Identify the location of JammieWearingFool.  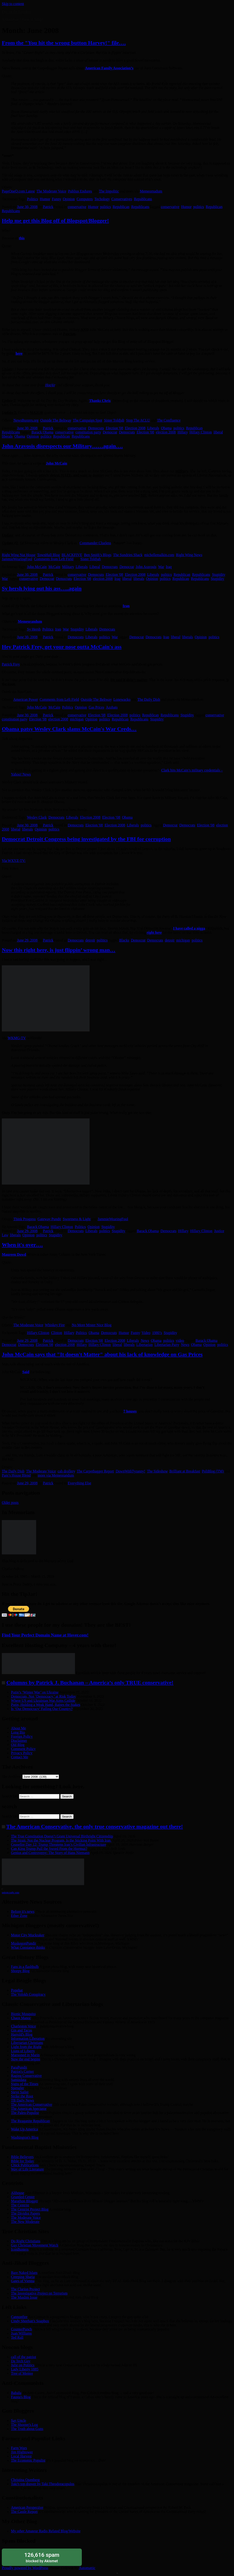
(17, 559).